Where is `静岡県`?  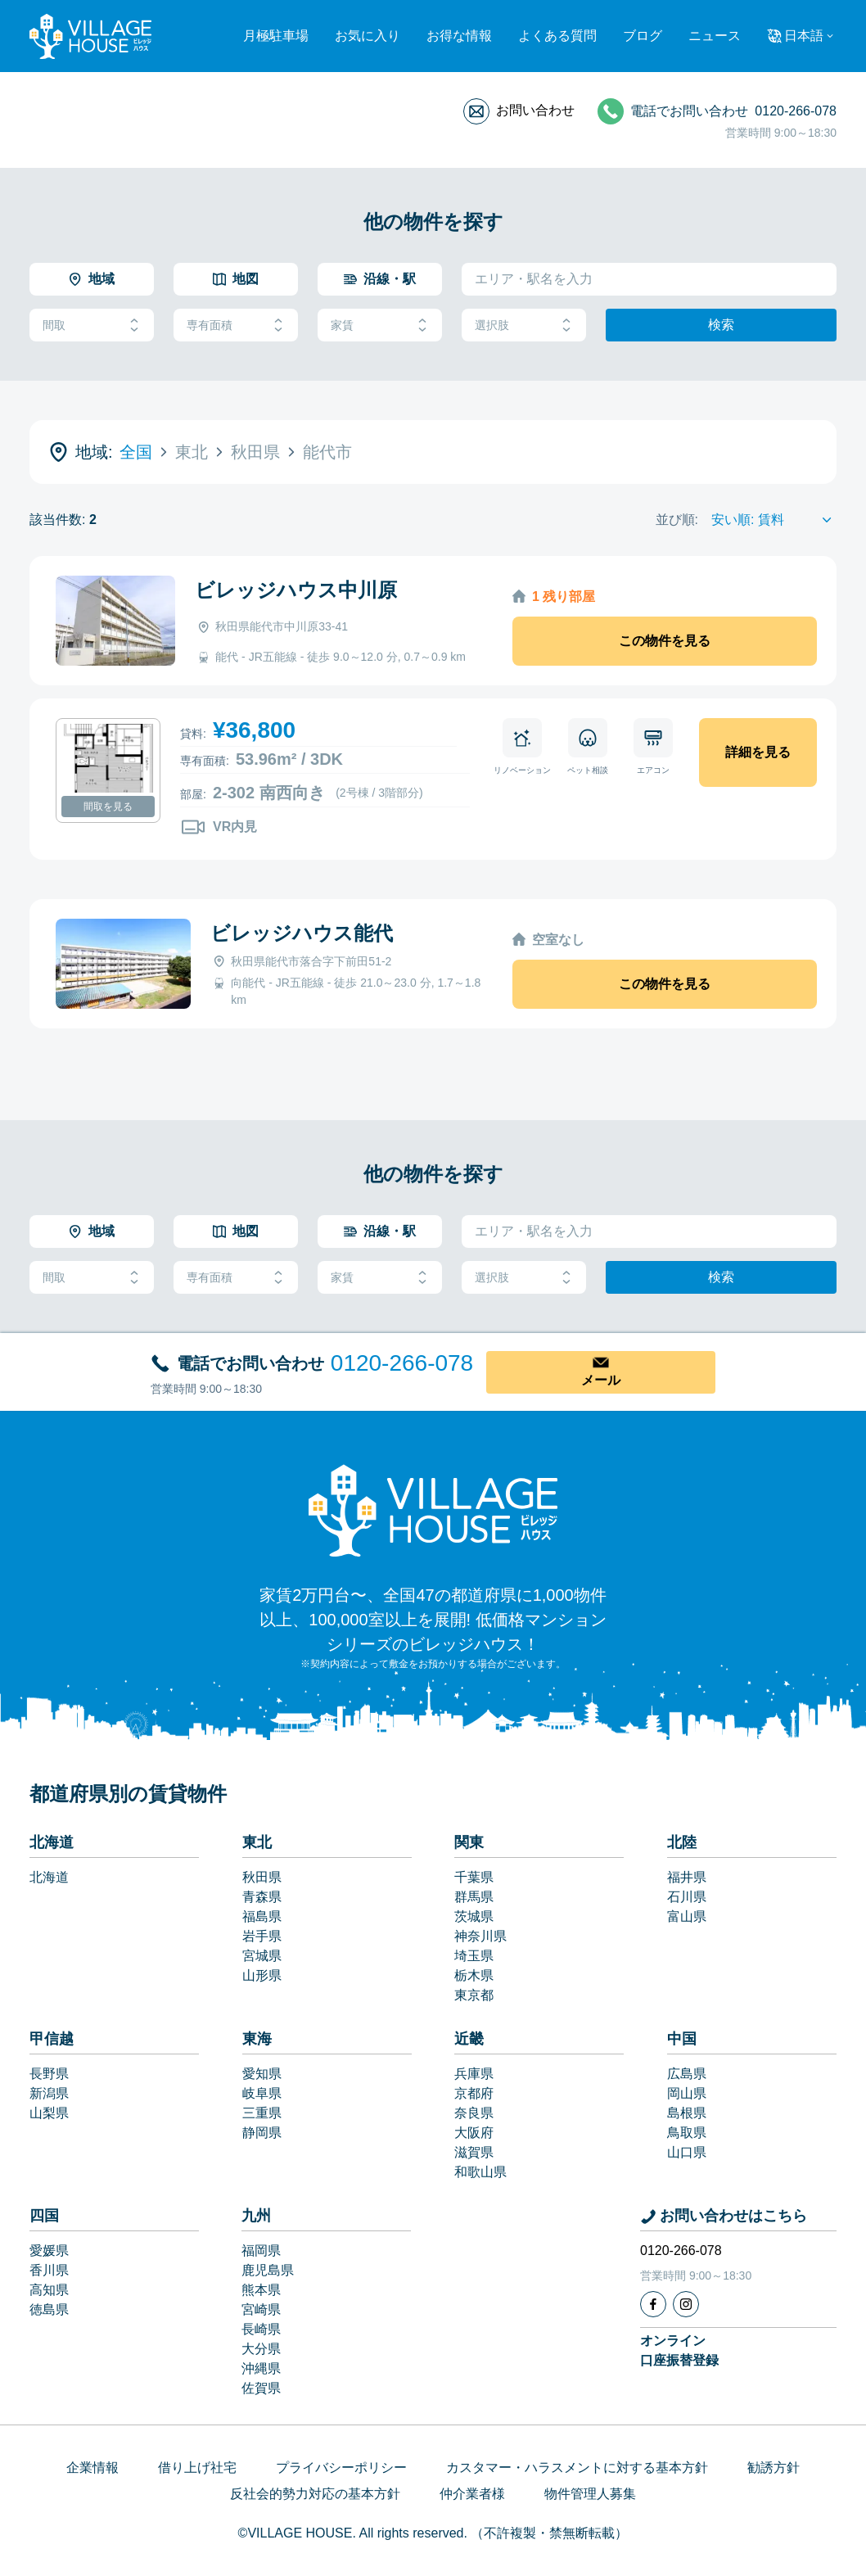
静岡県 is located at coordinates (262, 2133).